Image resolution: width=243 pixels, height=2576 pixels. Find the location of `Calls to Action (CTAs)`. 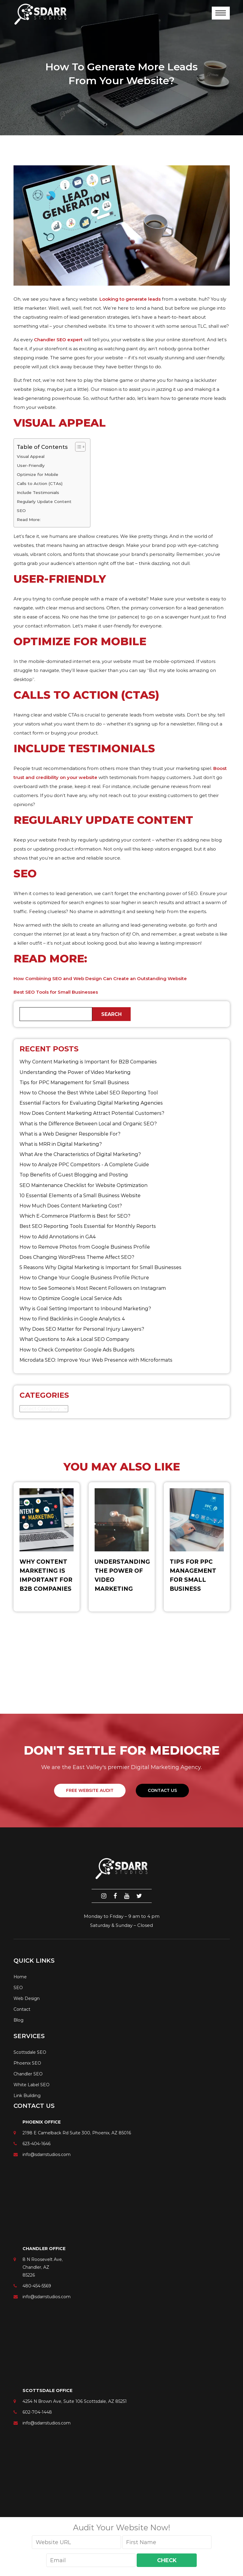

Calls to Action (CTAs) is located at coordinates (39, 483).